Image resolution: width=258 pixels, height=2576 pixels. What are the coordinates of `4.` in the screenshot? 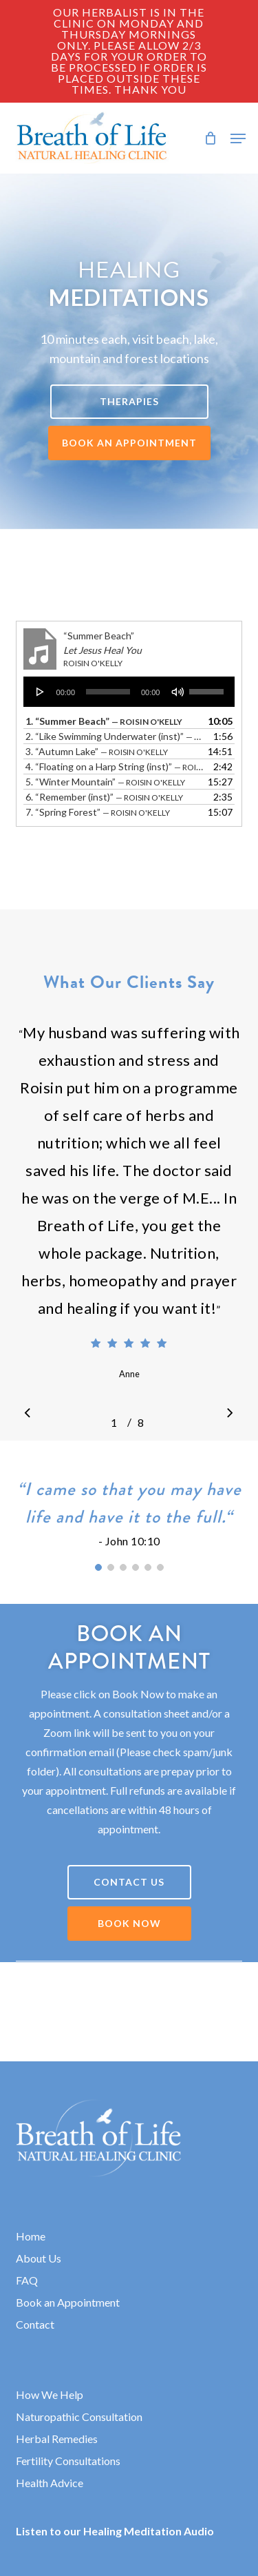 It's located at (115, 766).